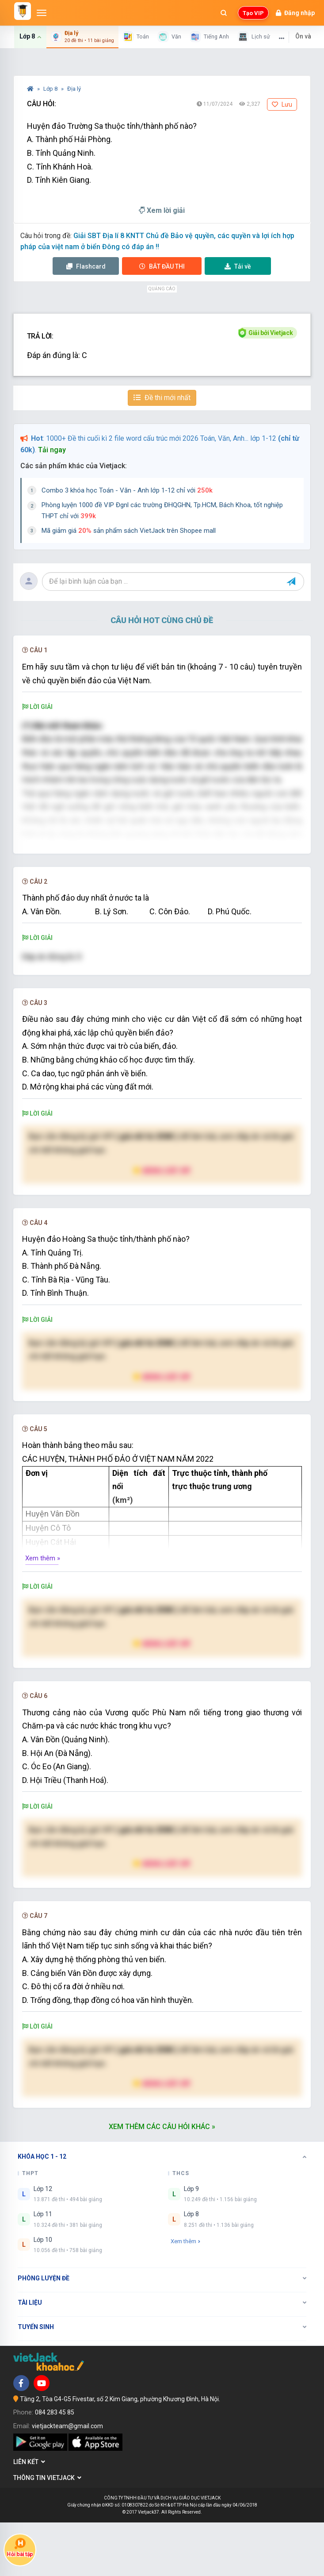 The image size is (324, 2576). What do you see at coordinates (129, 531) in the screenshot?
I see `Mã giảm giá sản phẩm sách VietJack trên Shopee mall` at bounding box center [129, 531].